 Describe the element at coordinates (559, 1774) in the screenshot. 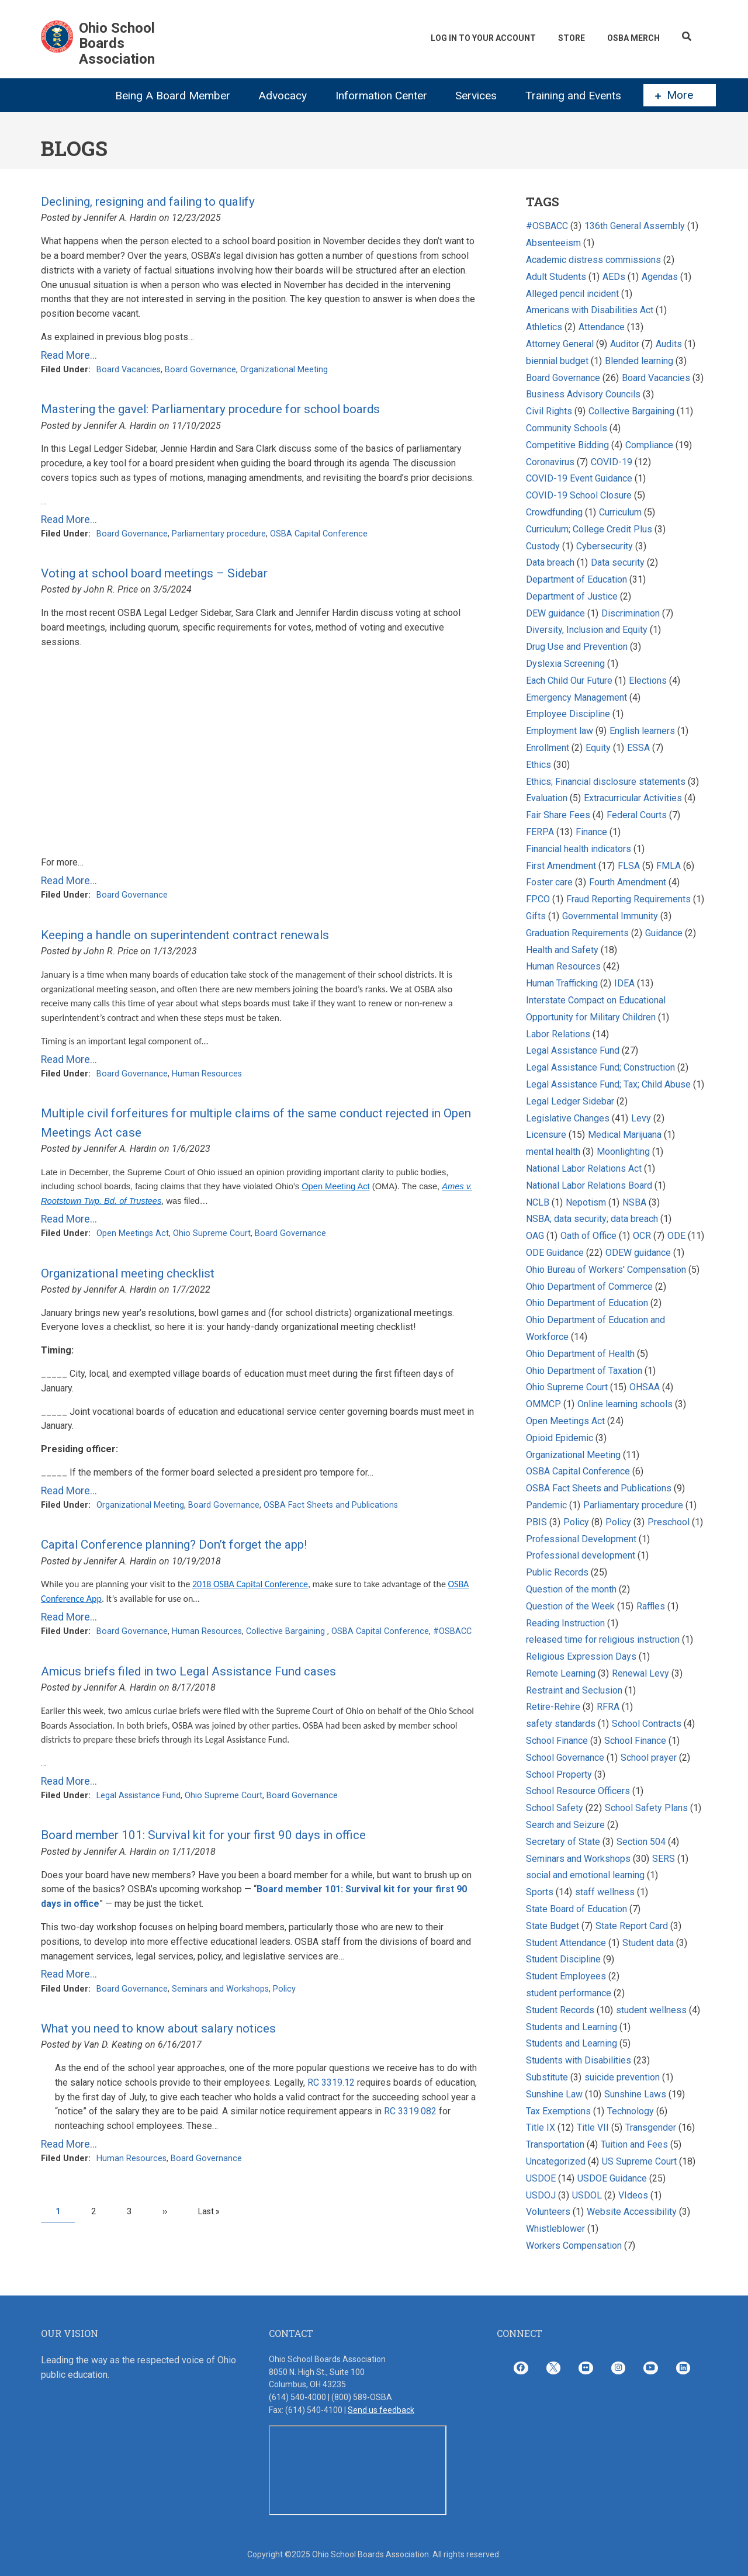

I see `School Property` at that location.